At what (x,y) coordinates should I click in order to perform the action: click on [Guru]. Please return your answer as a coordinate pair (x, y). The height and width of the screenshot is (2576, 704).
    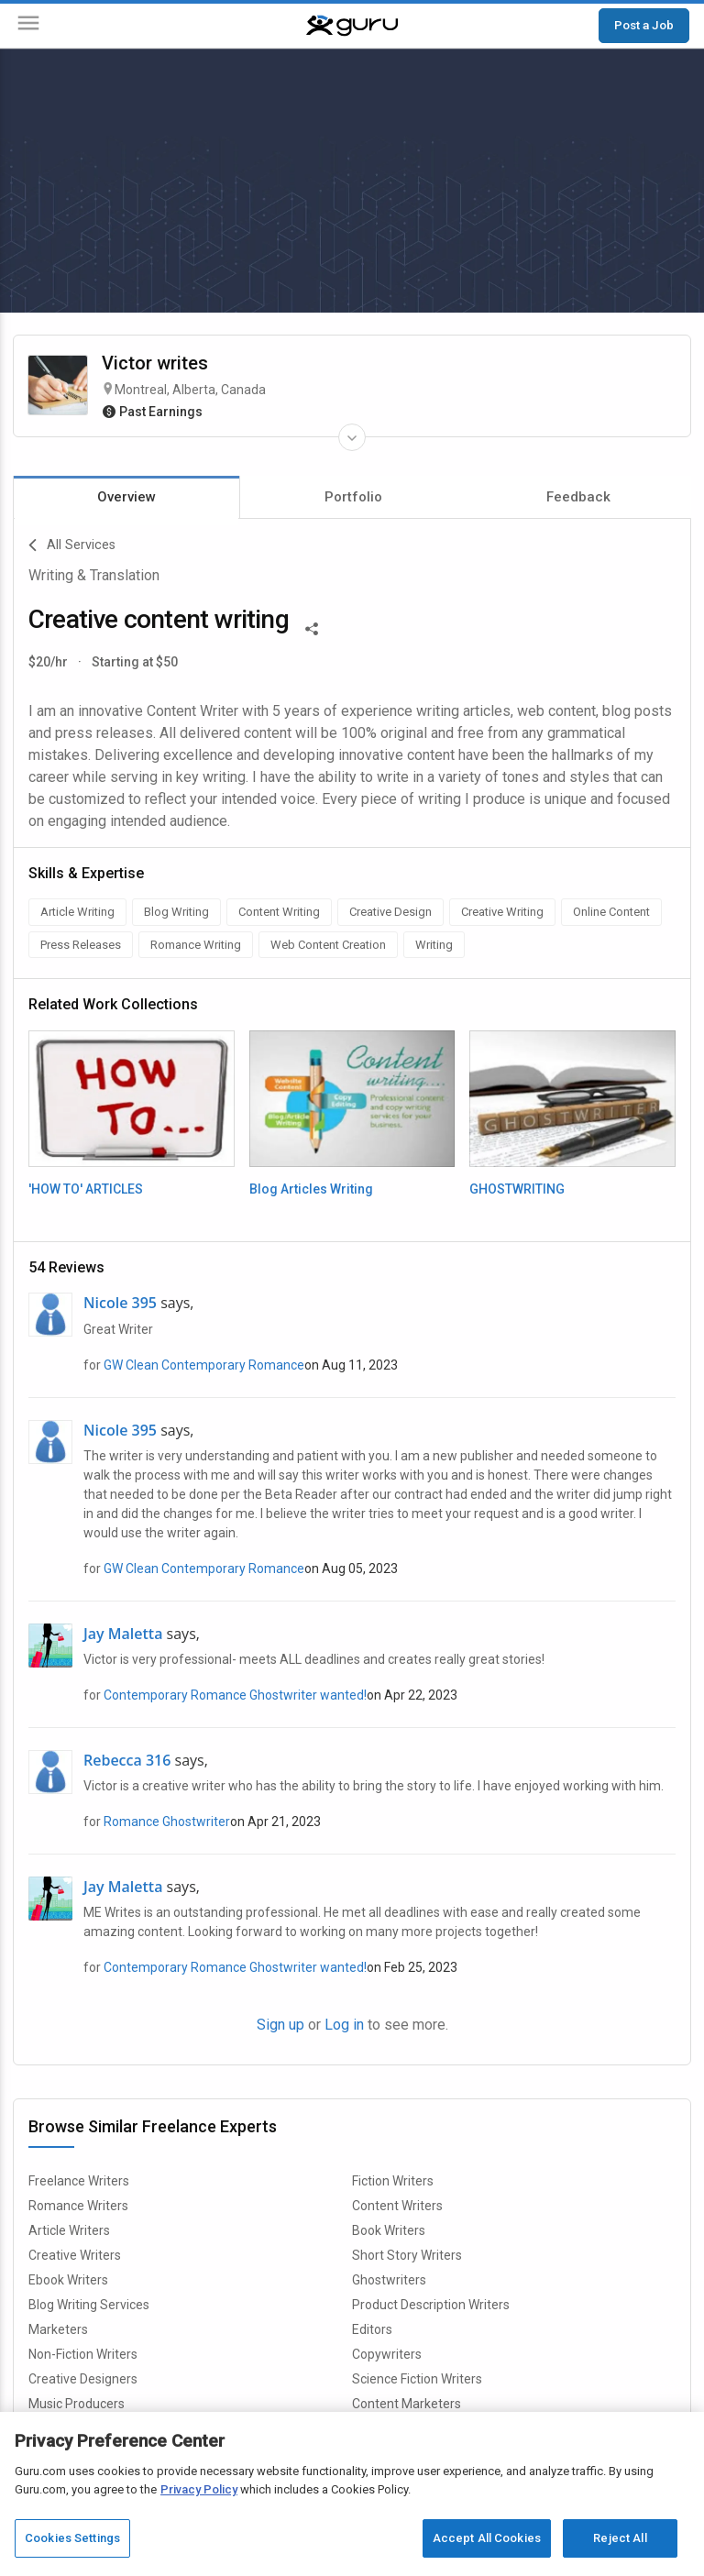
    Looking at the image, I should click on (352, 25).